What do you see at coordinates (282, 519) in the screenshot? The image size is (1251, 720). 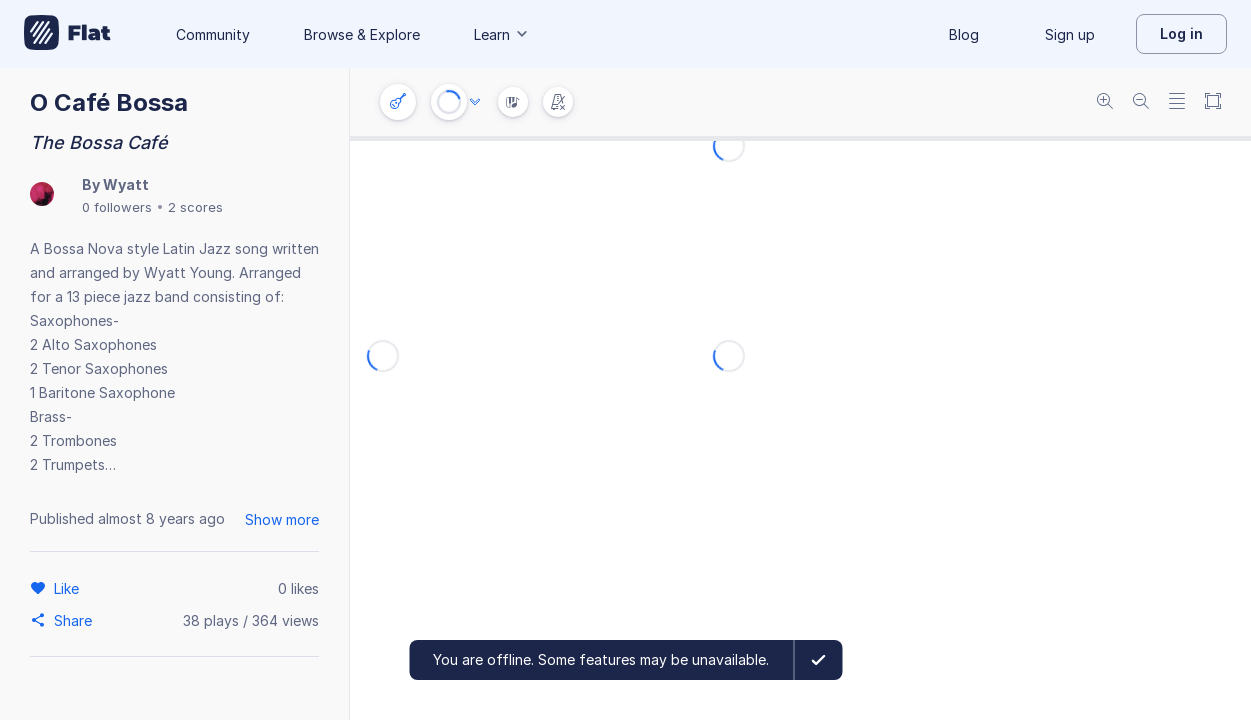 I see `Show more` at bounding box center [282, 519].